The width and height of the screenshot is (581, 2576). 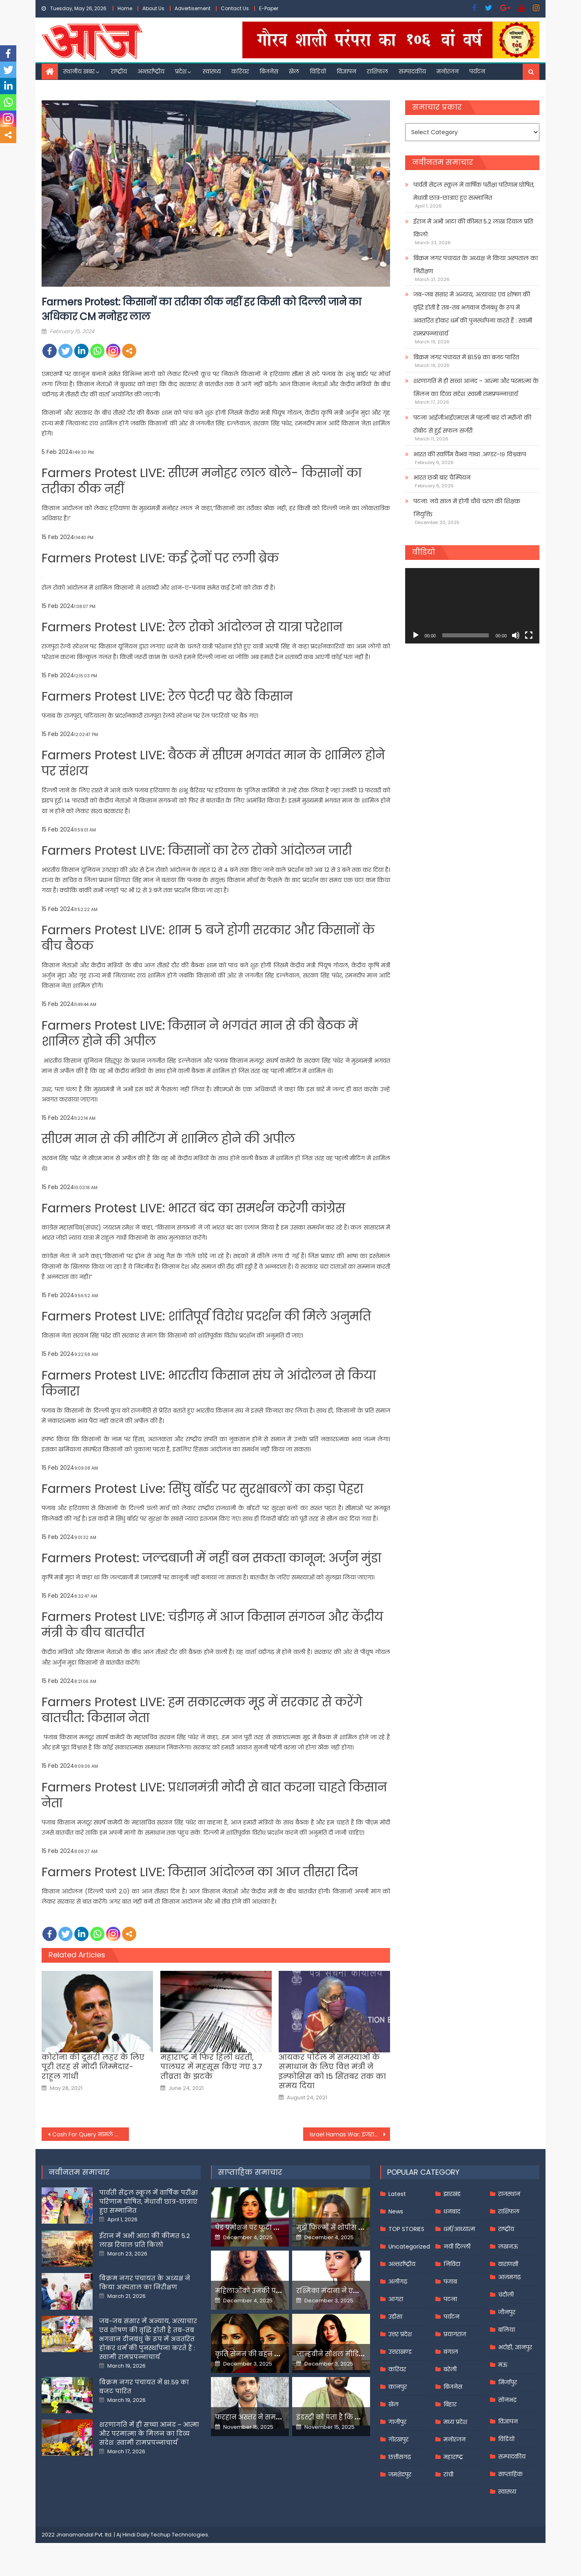 I want to click on गाजीपुर, so click(x=397, y=2422).